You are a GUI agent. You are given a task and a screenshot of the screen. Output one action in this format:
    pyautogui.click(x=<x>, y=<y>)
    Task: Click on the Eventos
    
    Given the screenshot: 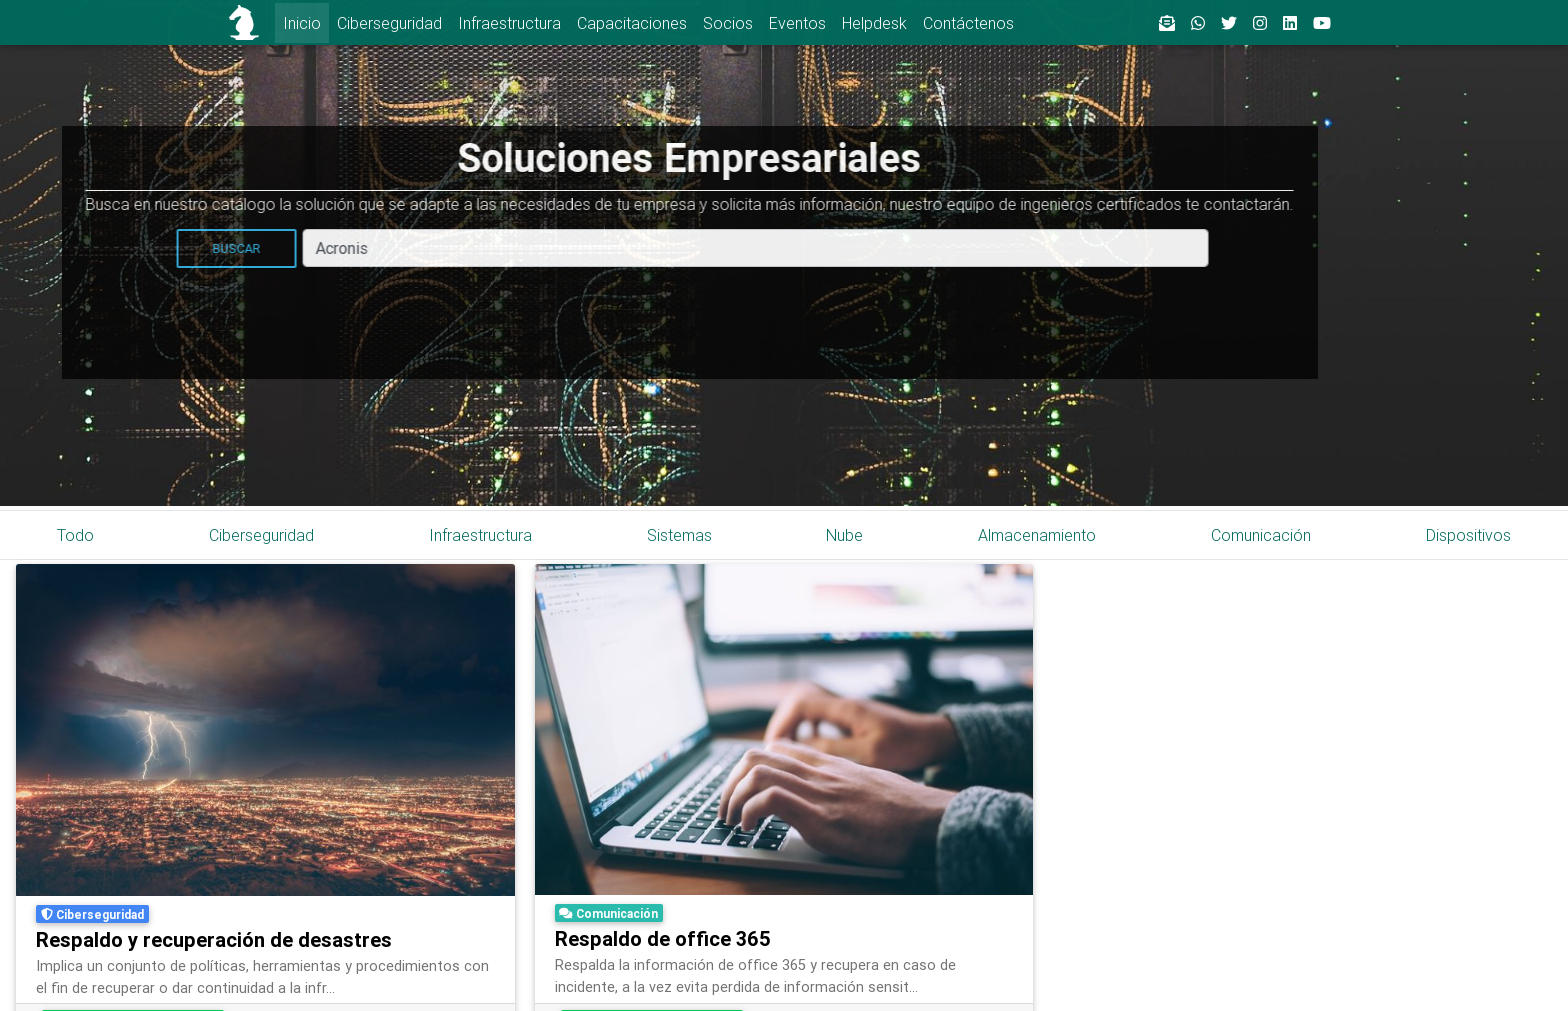 What is the action you would take?
    pyautogui.click(x=797, y=23)
    